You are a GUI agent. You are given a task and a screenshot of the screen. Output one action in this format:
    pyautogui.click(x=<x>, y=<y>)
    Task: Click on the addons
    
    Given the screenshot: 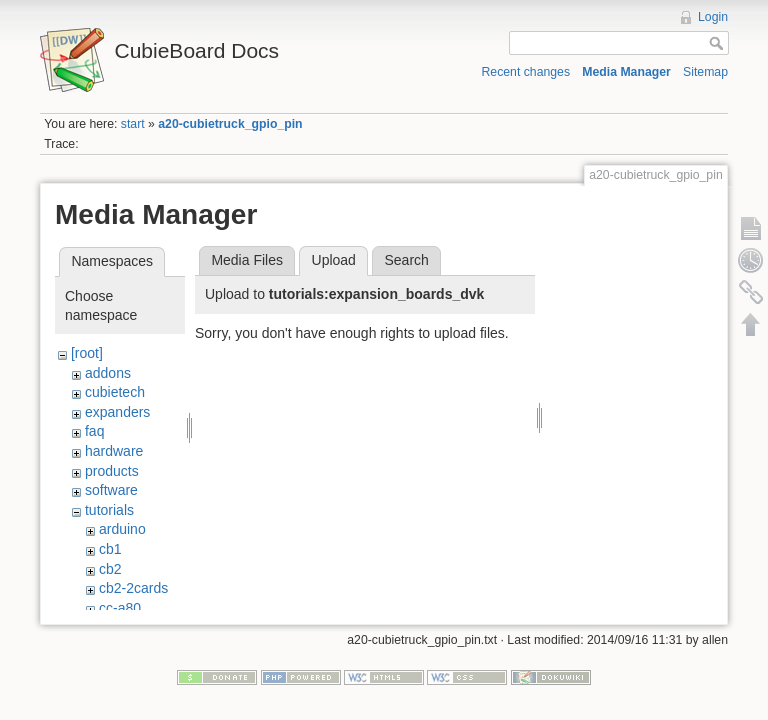 What is the action you would take?
    pyautogui.click(x=108, y=373)
    